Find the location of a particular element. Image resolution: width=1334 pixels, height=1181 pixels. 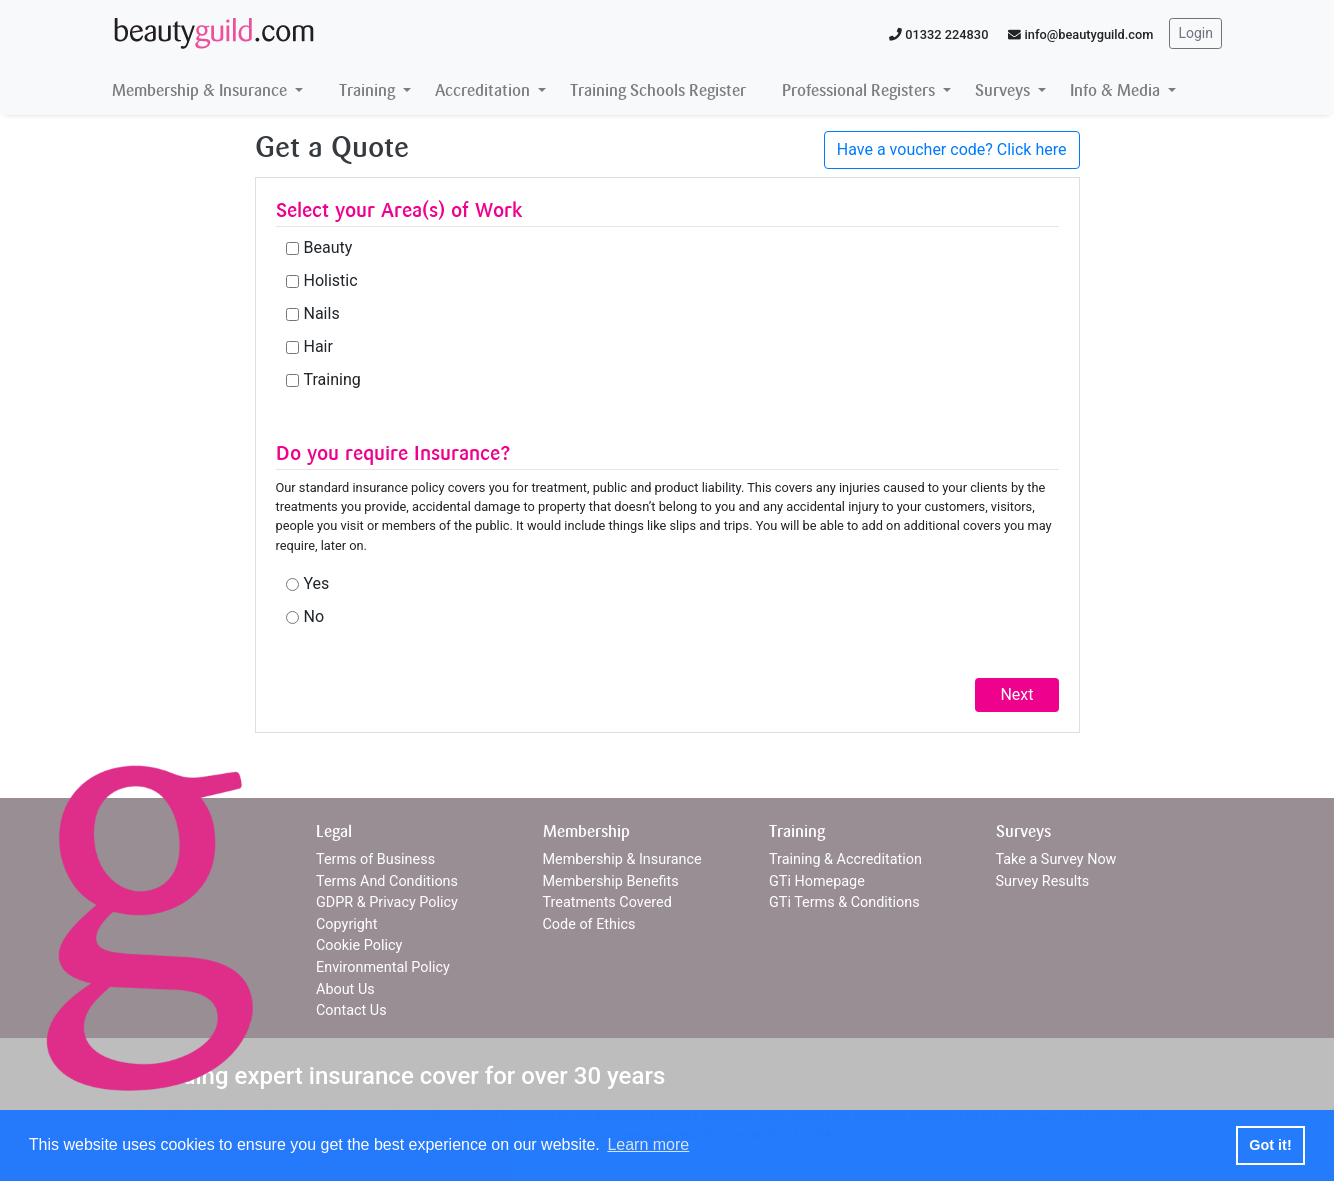

Take a Survey Now is located at coordinates (1056, 859).